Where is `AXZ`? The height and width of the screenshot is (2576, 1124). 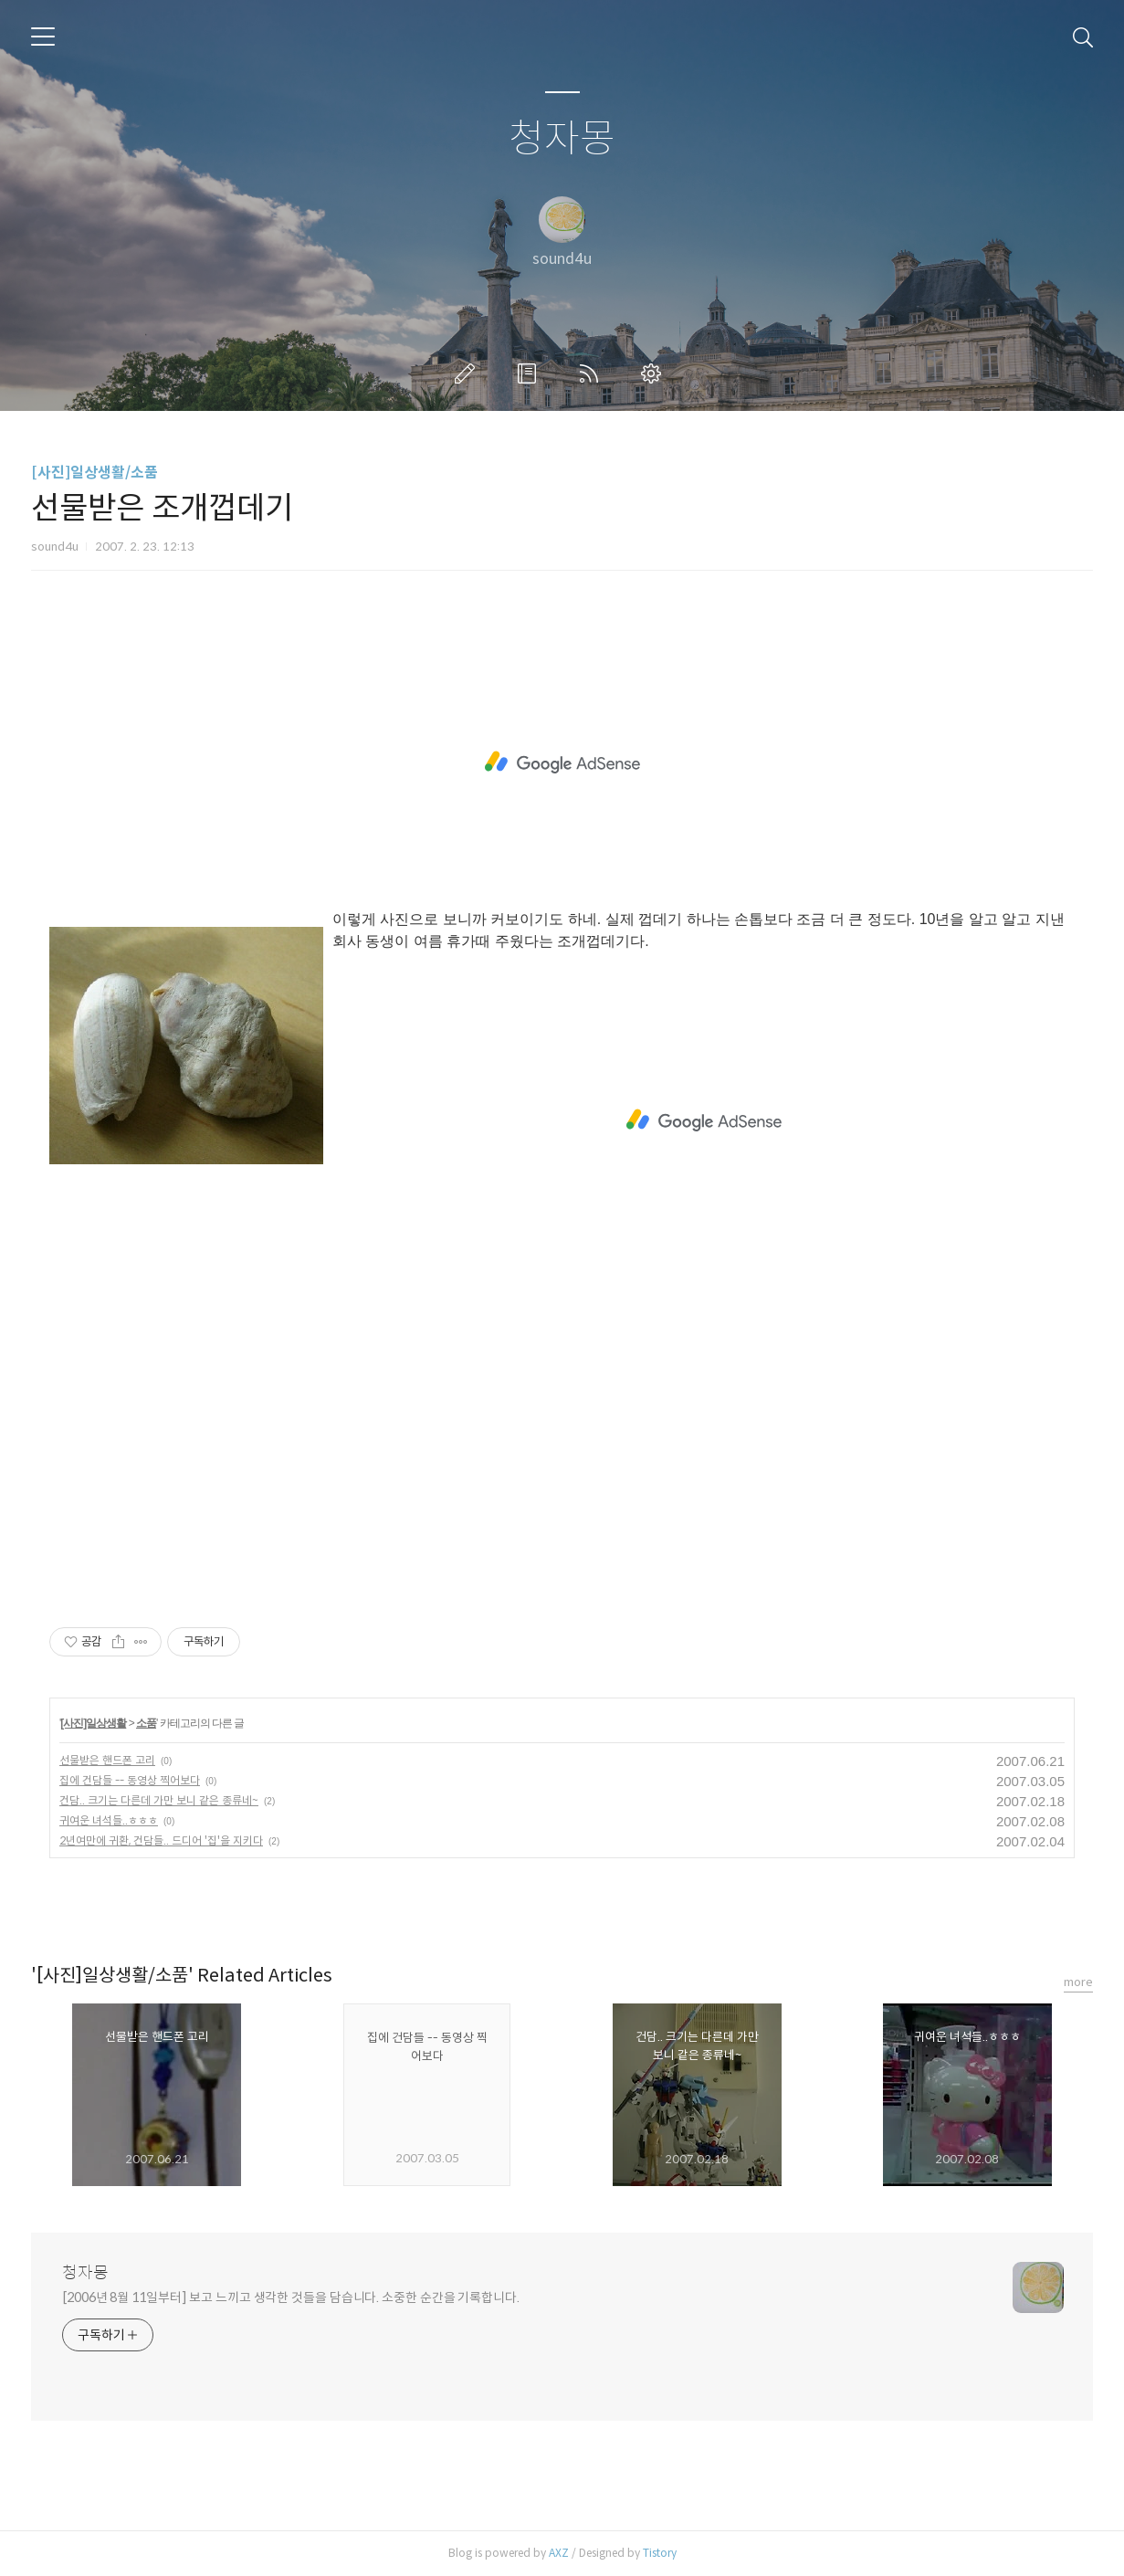 AXZ is located at coordinates (559, 2553).